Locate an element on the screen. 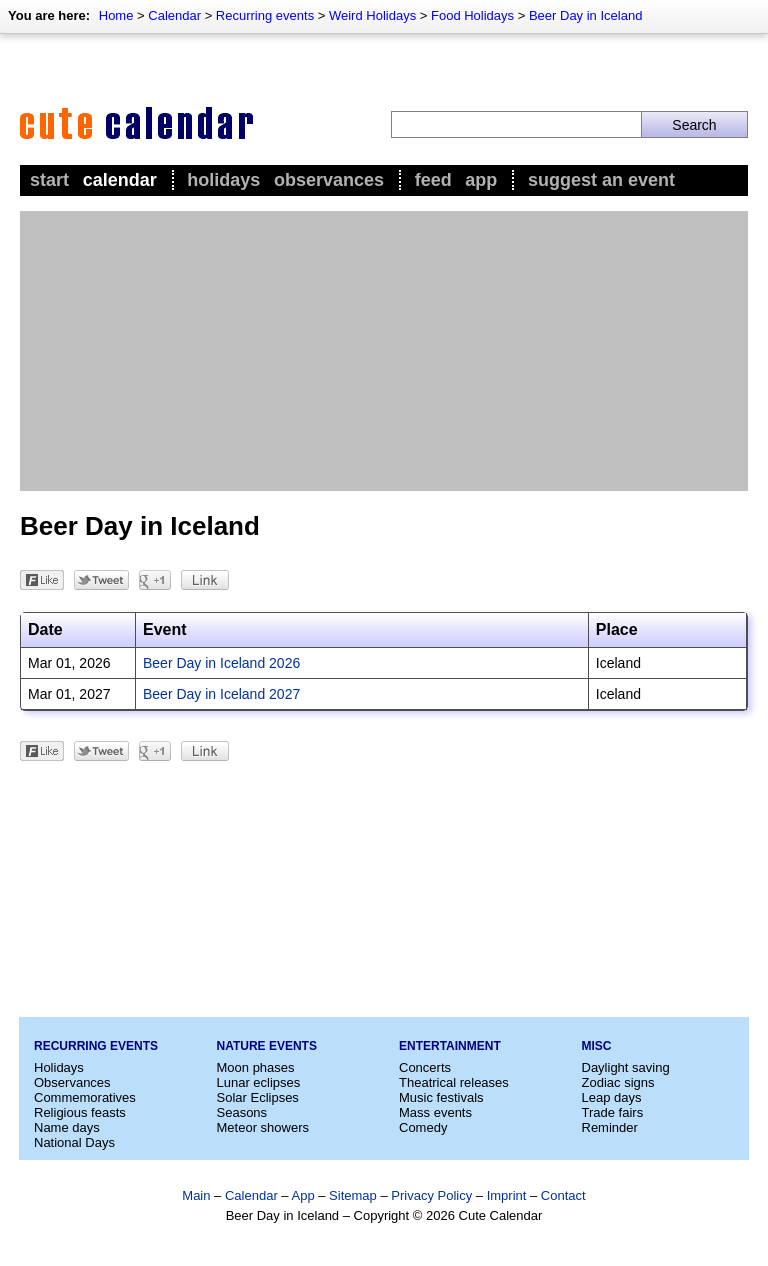 This screenshot has height=1266, width=768. Holidays is located at coordinates (223, 180).